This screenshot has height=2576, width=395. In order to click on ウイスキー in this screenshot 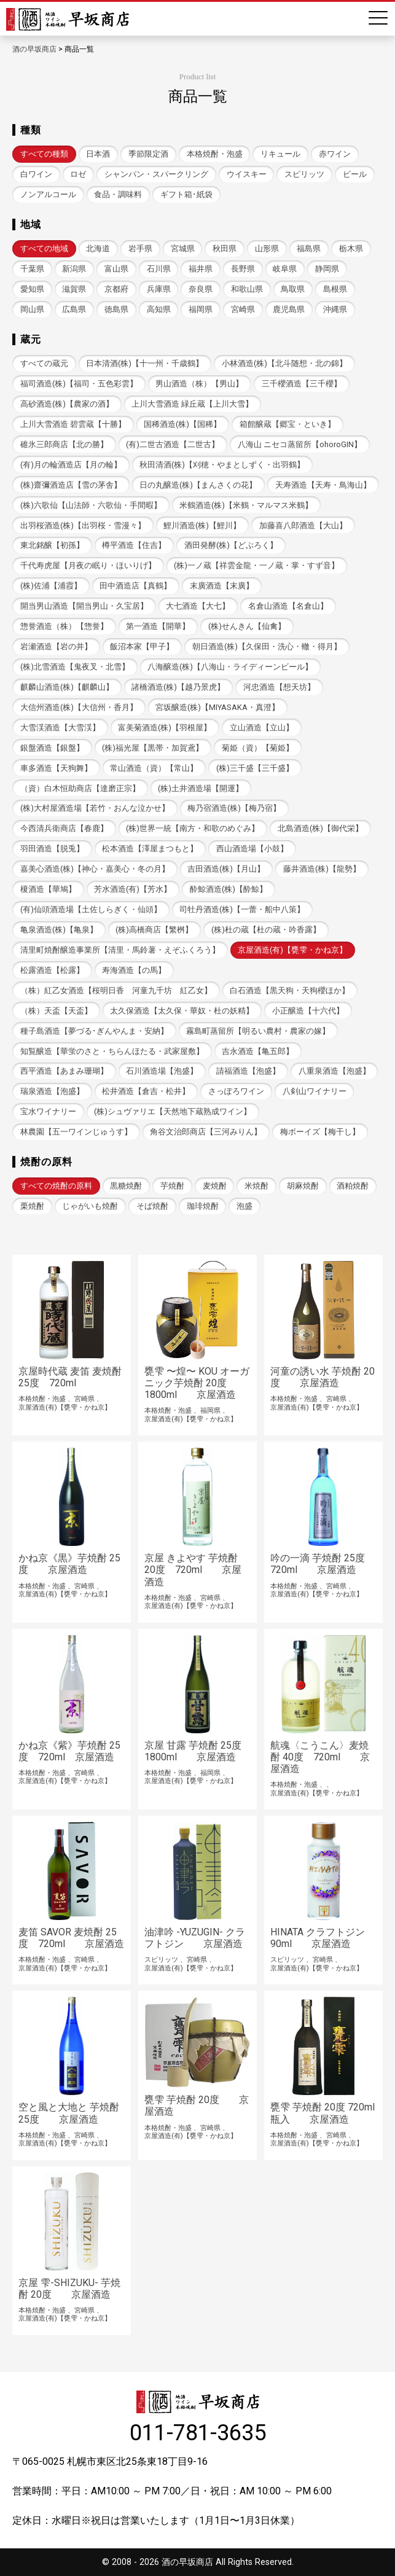, I will do `click(247, 174)`.